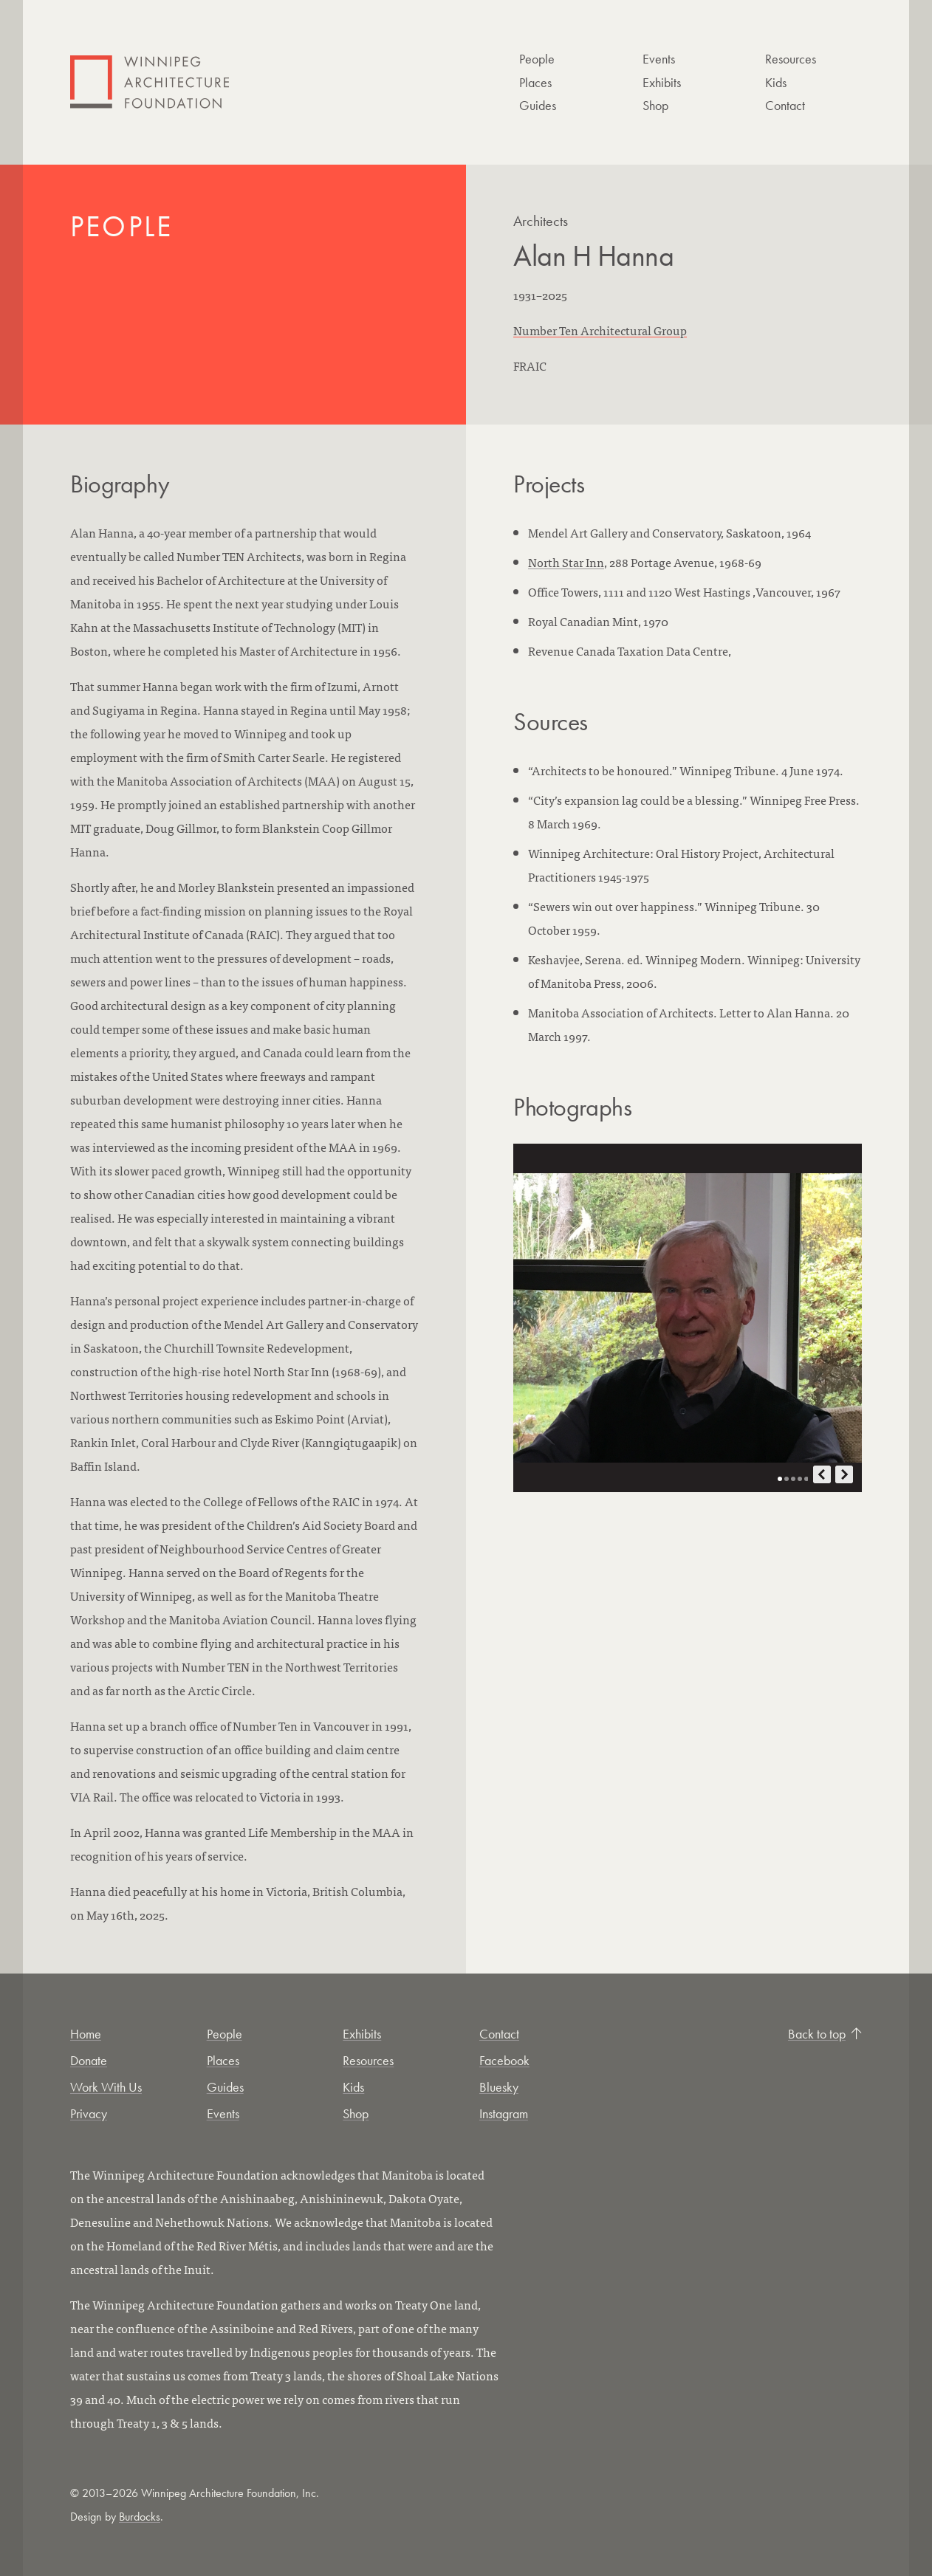  Describe the element at coordinates (498, 2086) in the screenshot. I see `Bluesky` at that location.